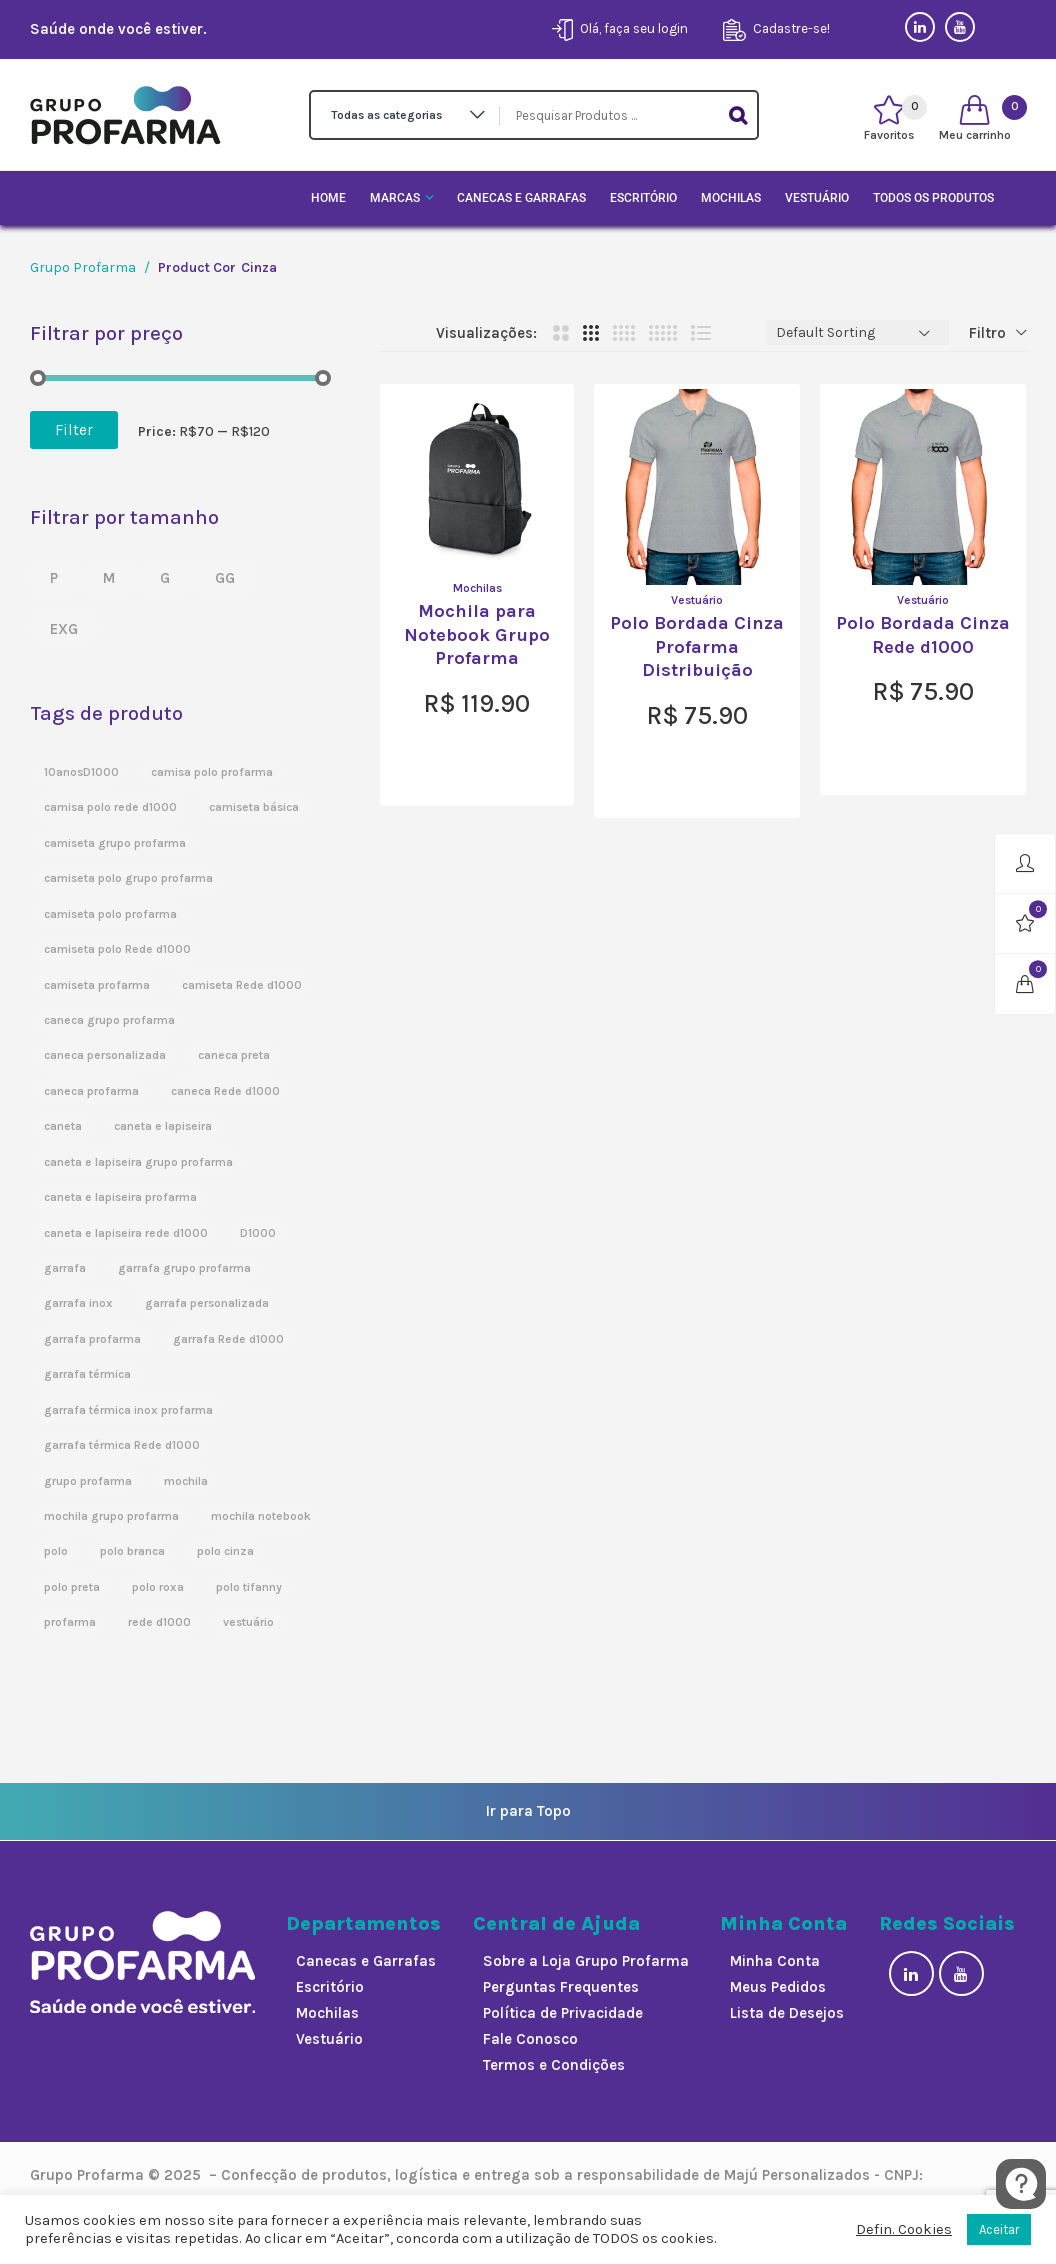 The image size is (1056, 2264). What do you see at coordinates (787, 2013) in the screenshot?
I see `Lista de Desejos` at bounding box center [787, 2013].